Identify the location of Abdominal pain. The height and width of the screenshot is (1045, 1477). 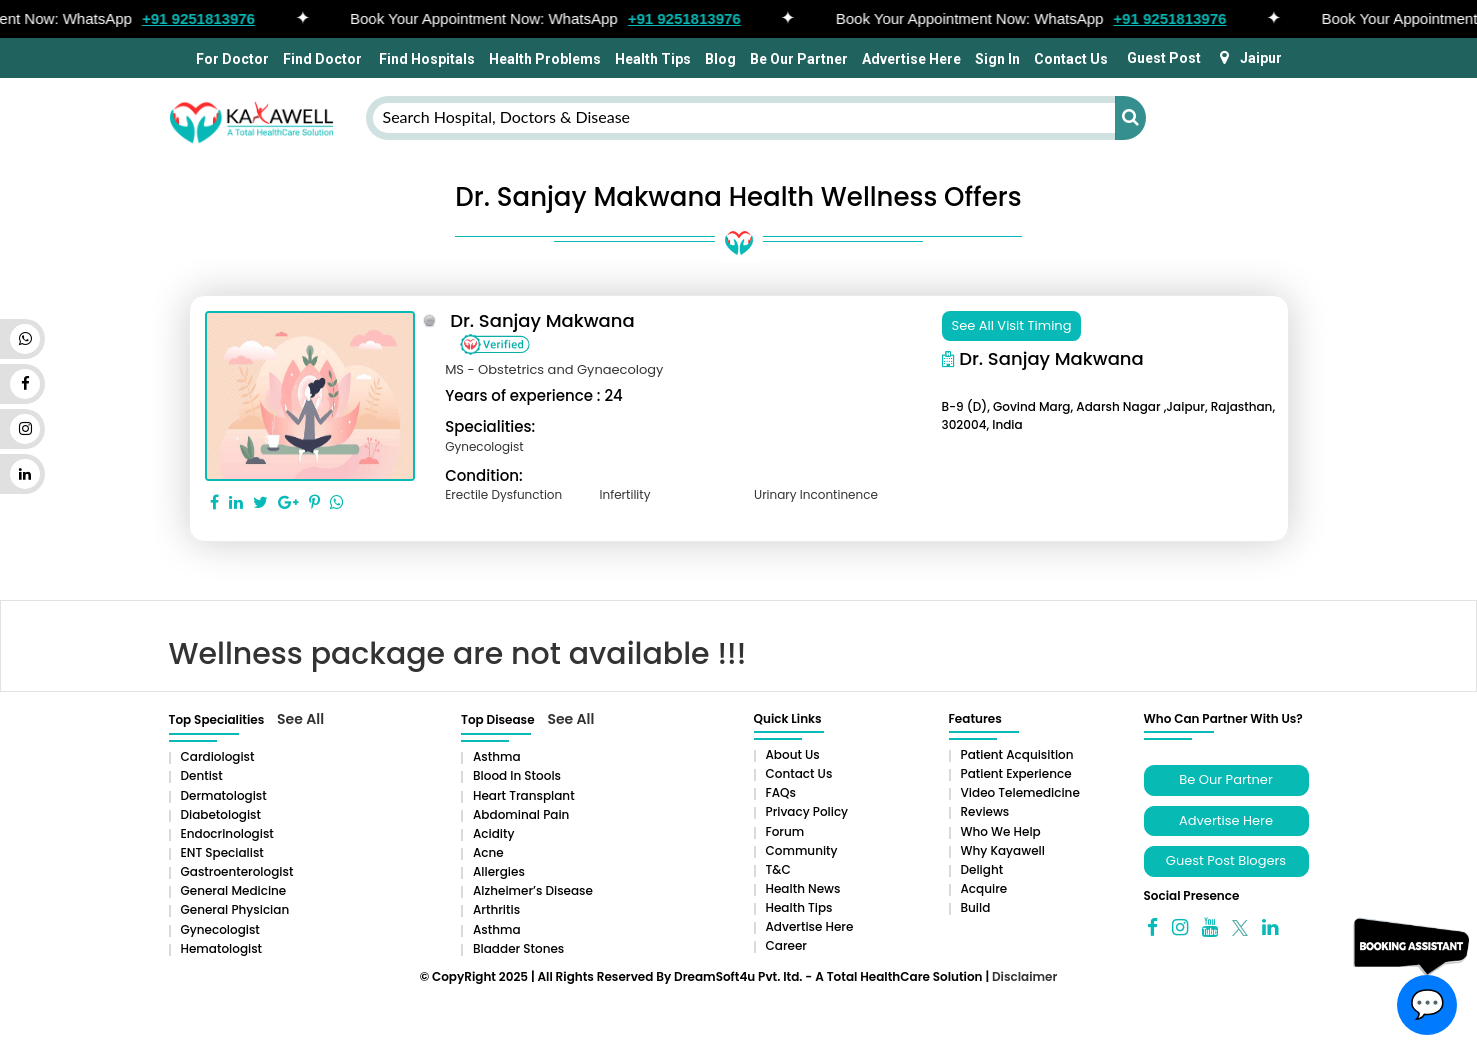
(521, 814).